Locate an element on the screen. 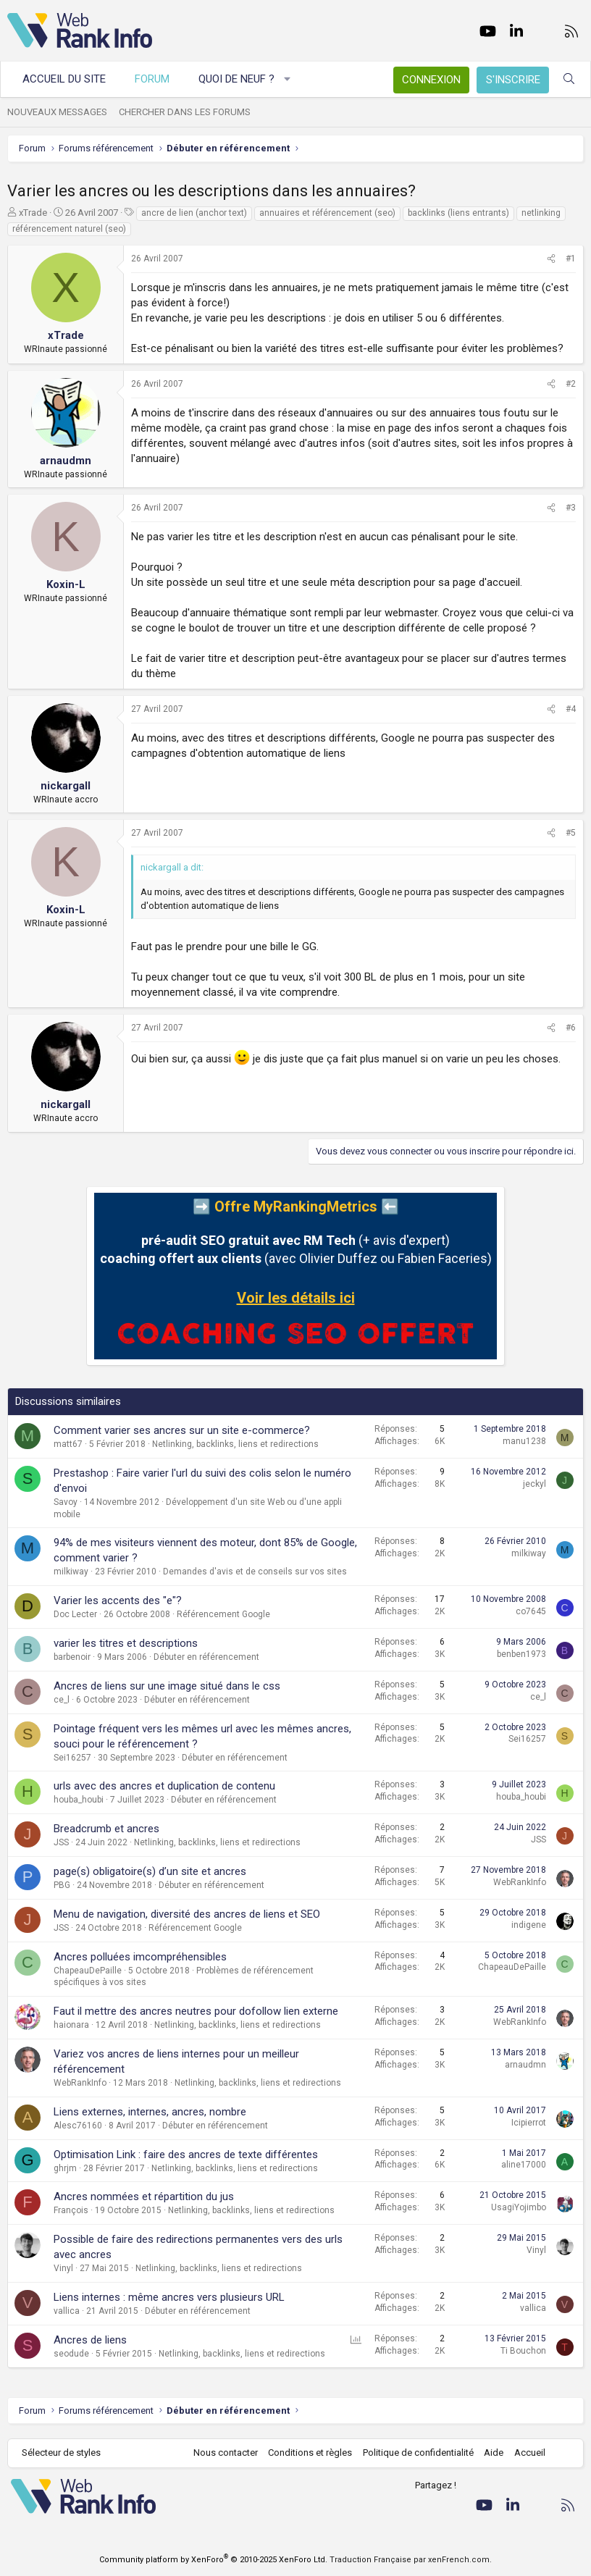  Icipierrot is located at coordinates (528, 2123).